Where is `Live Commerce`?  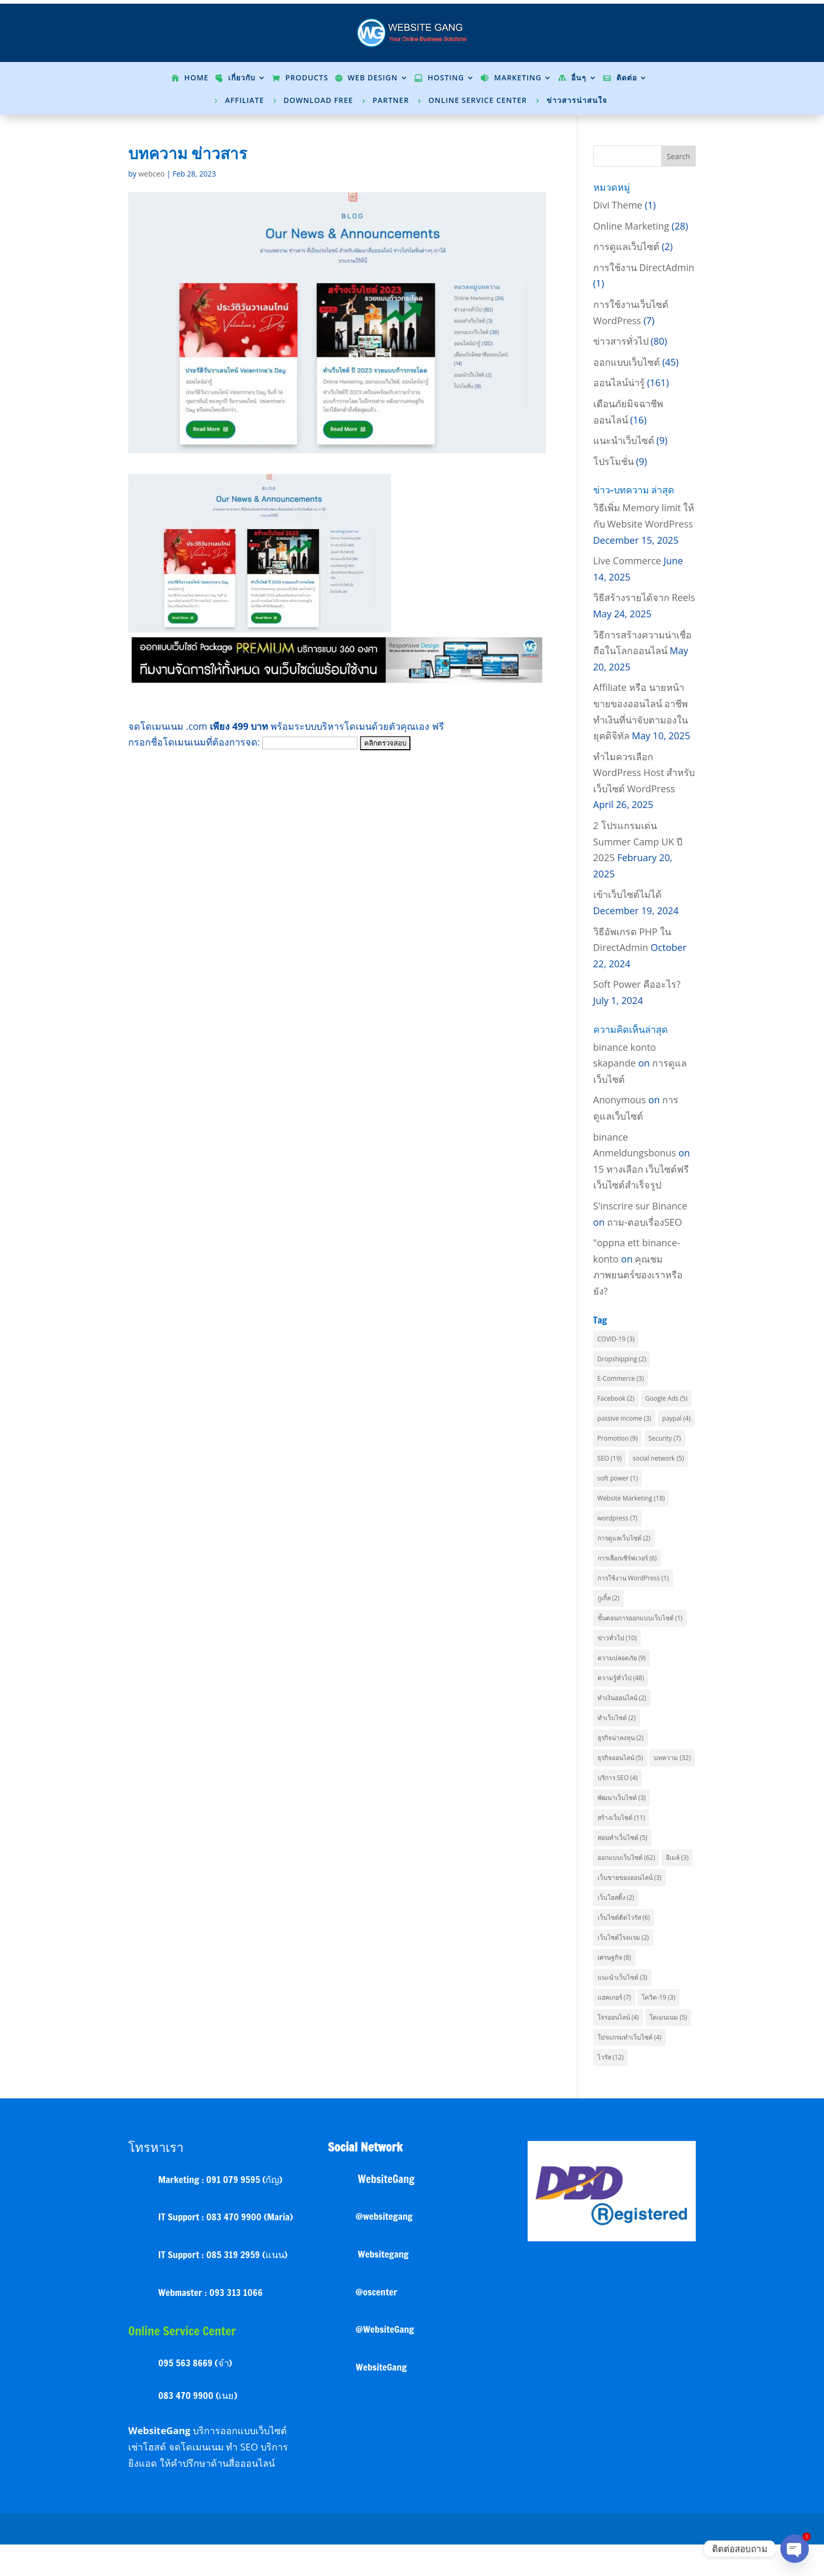
Live Commerce is located at coordinates (627, 560).